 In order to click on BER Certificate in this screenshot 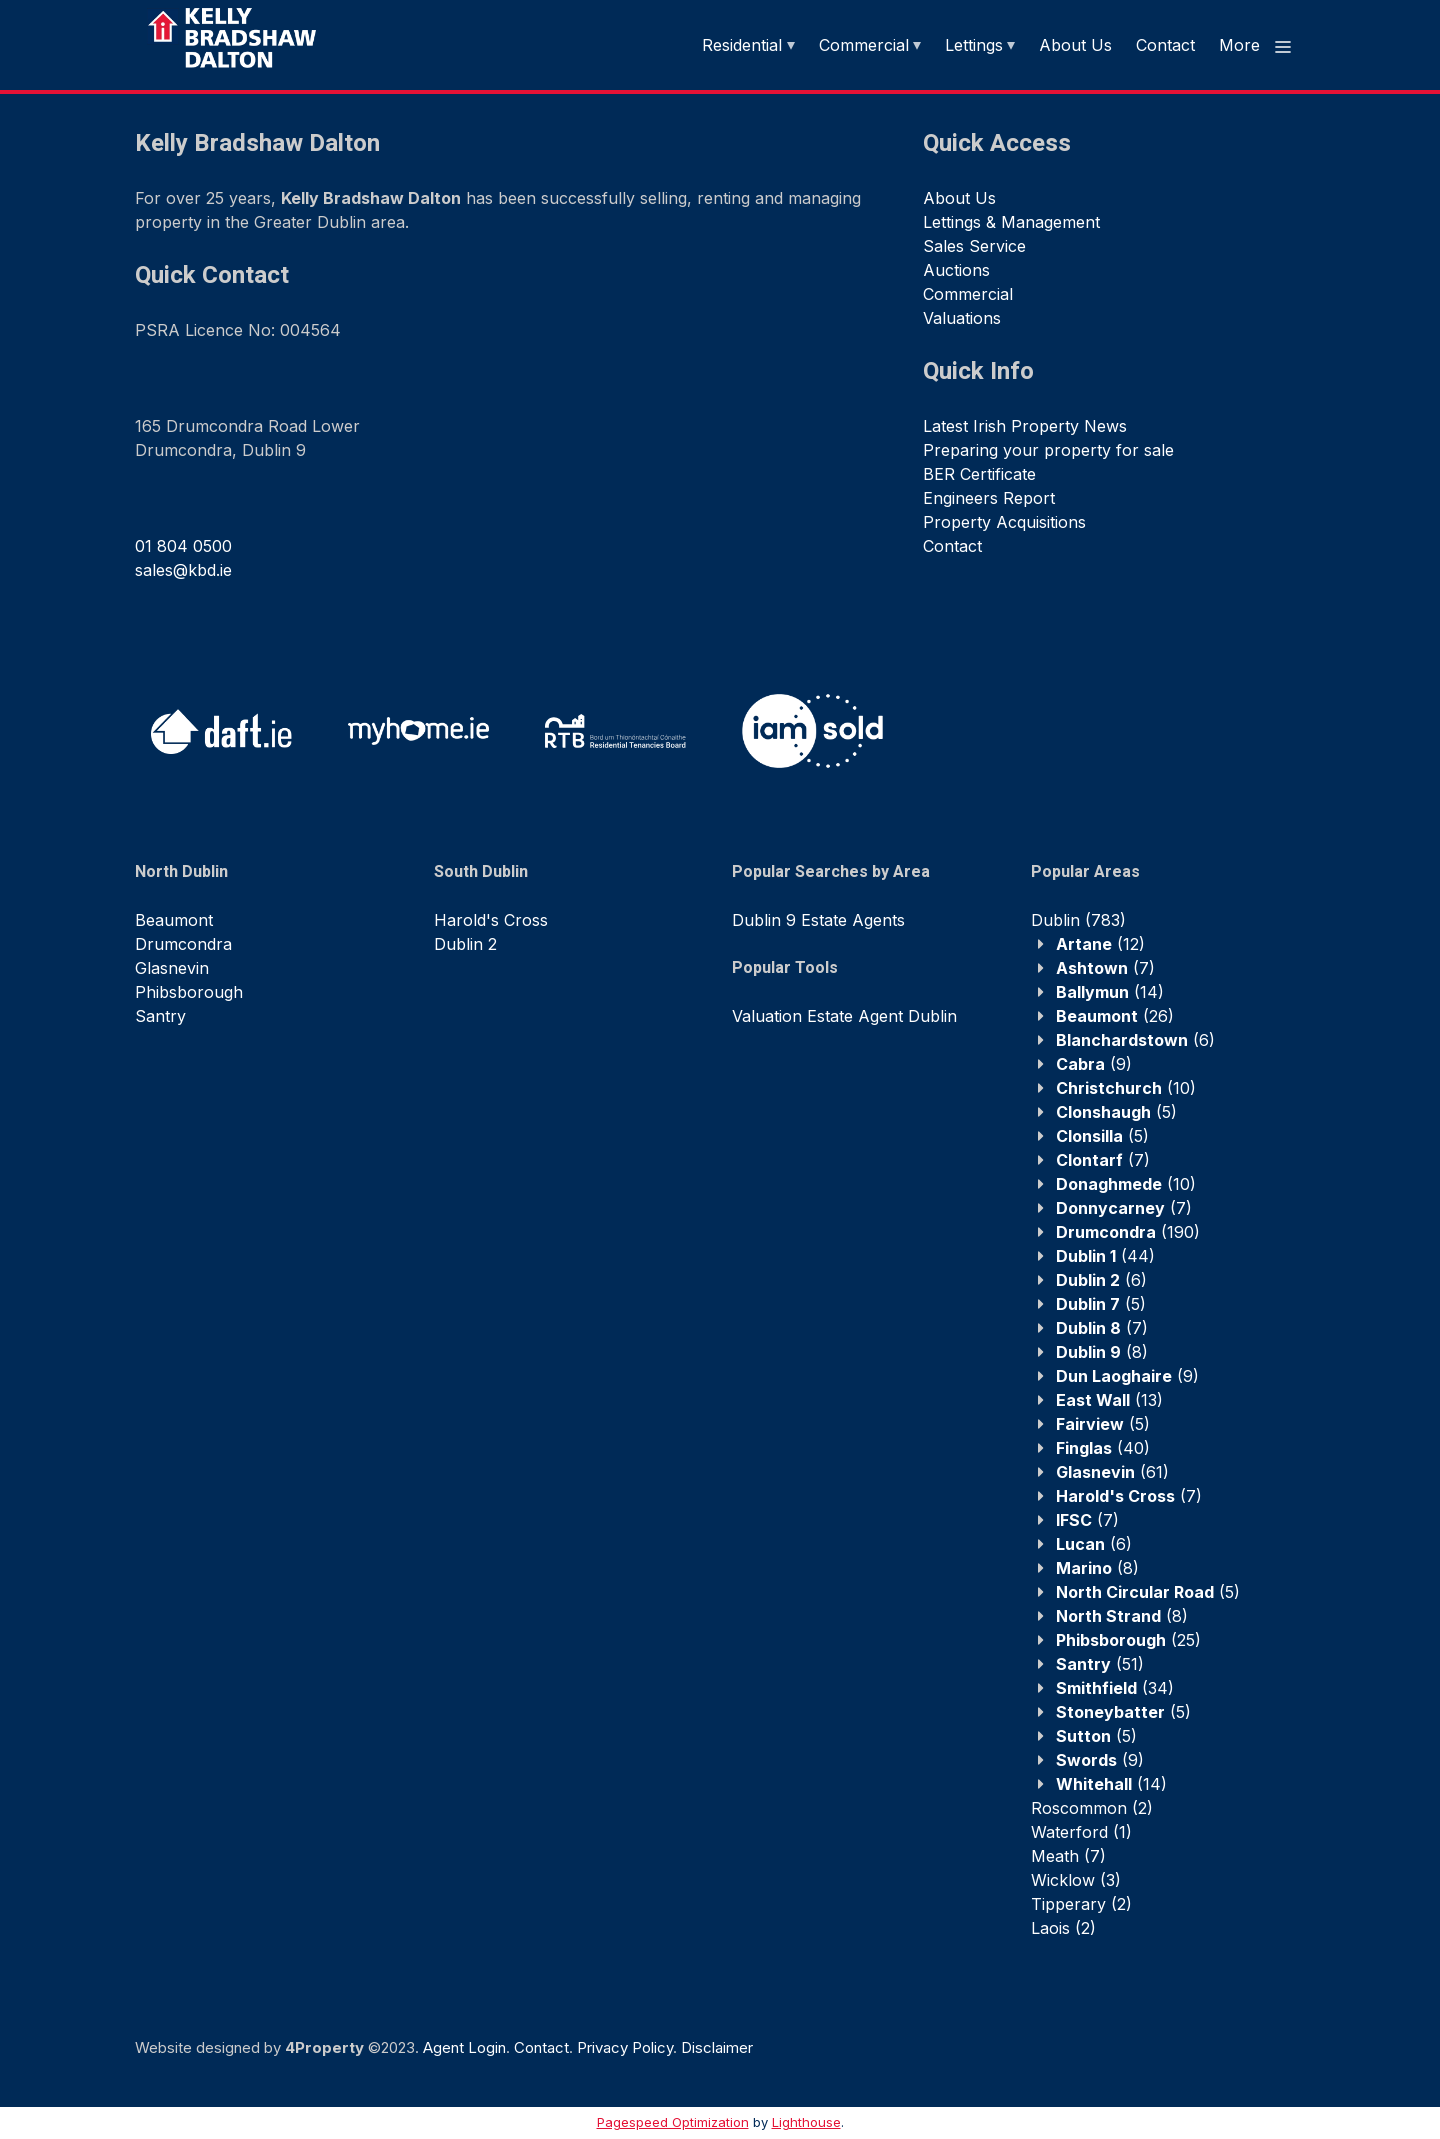, I will do `click(979, 474)`.